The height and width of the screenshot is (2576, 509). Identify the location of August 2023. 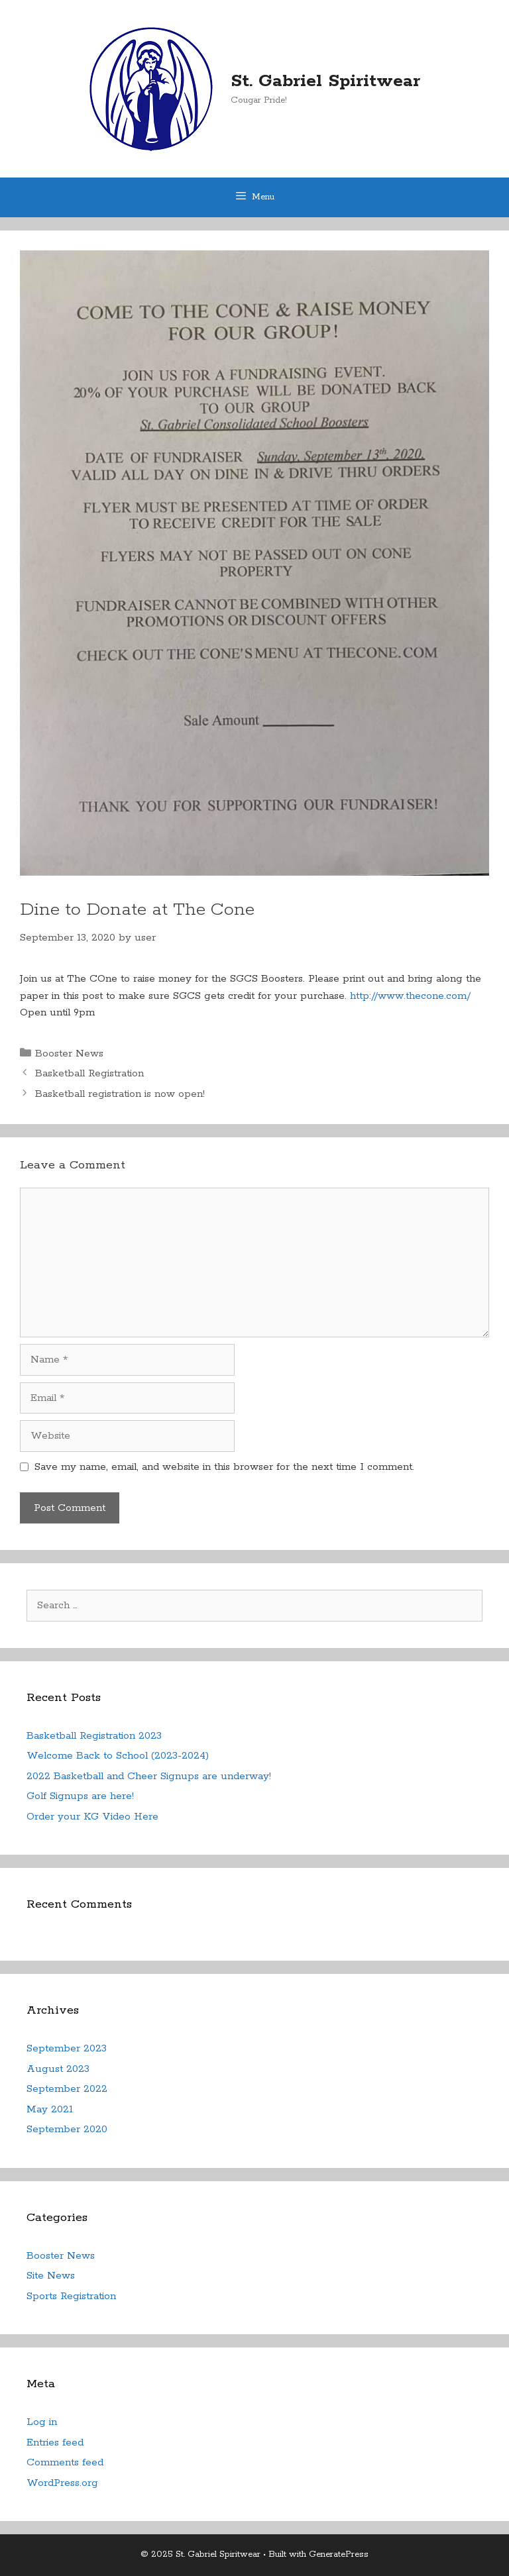
(58, 2069).